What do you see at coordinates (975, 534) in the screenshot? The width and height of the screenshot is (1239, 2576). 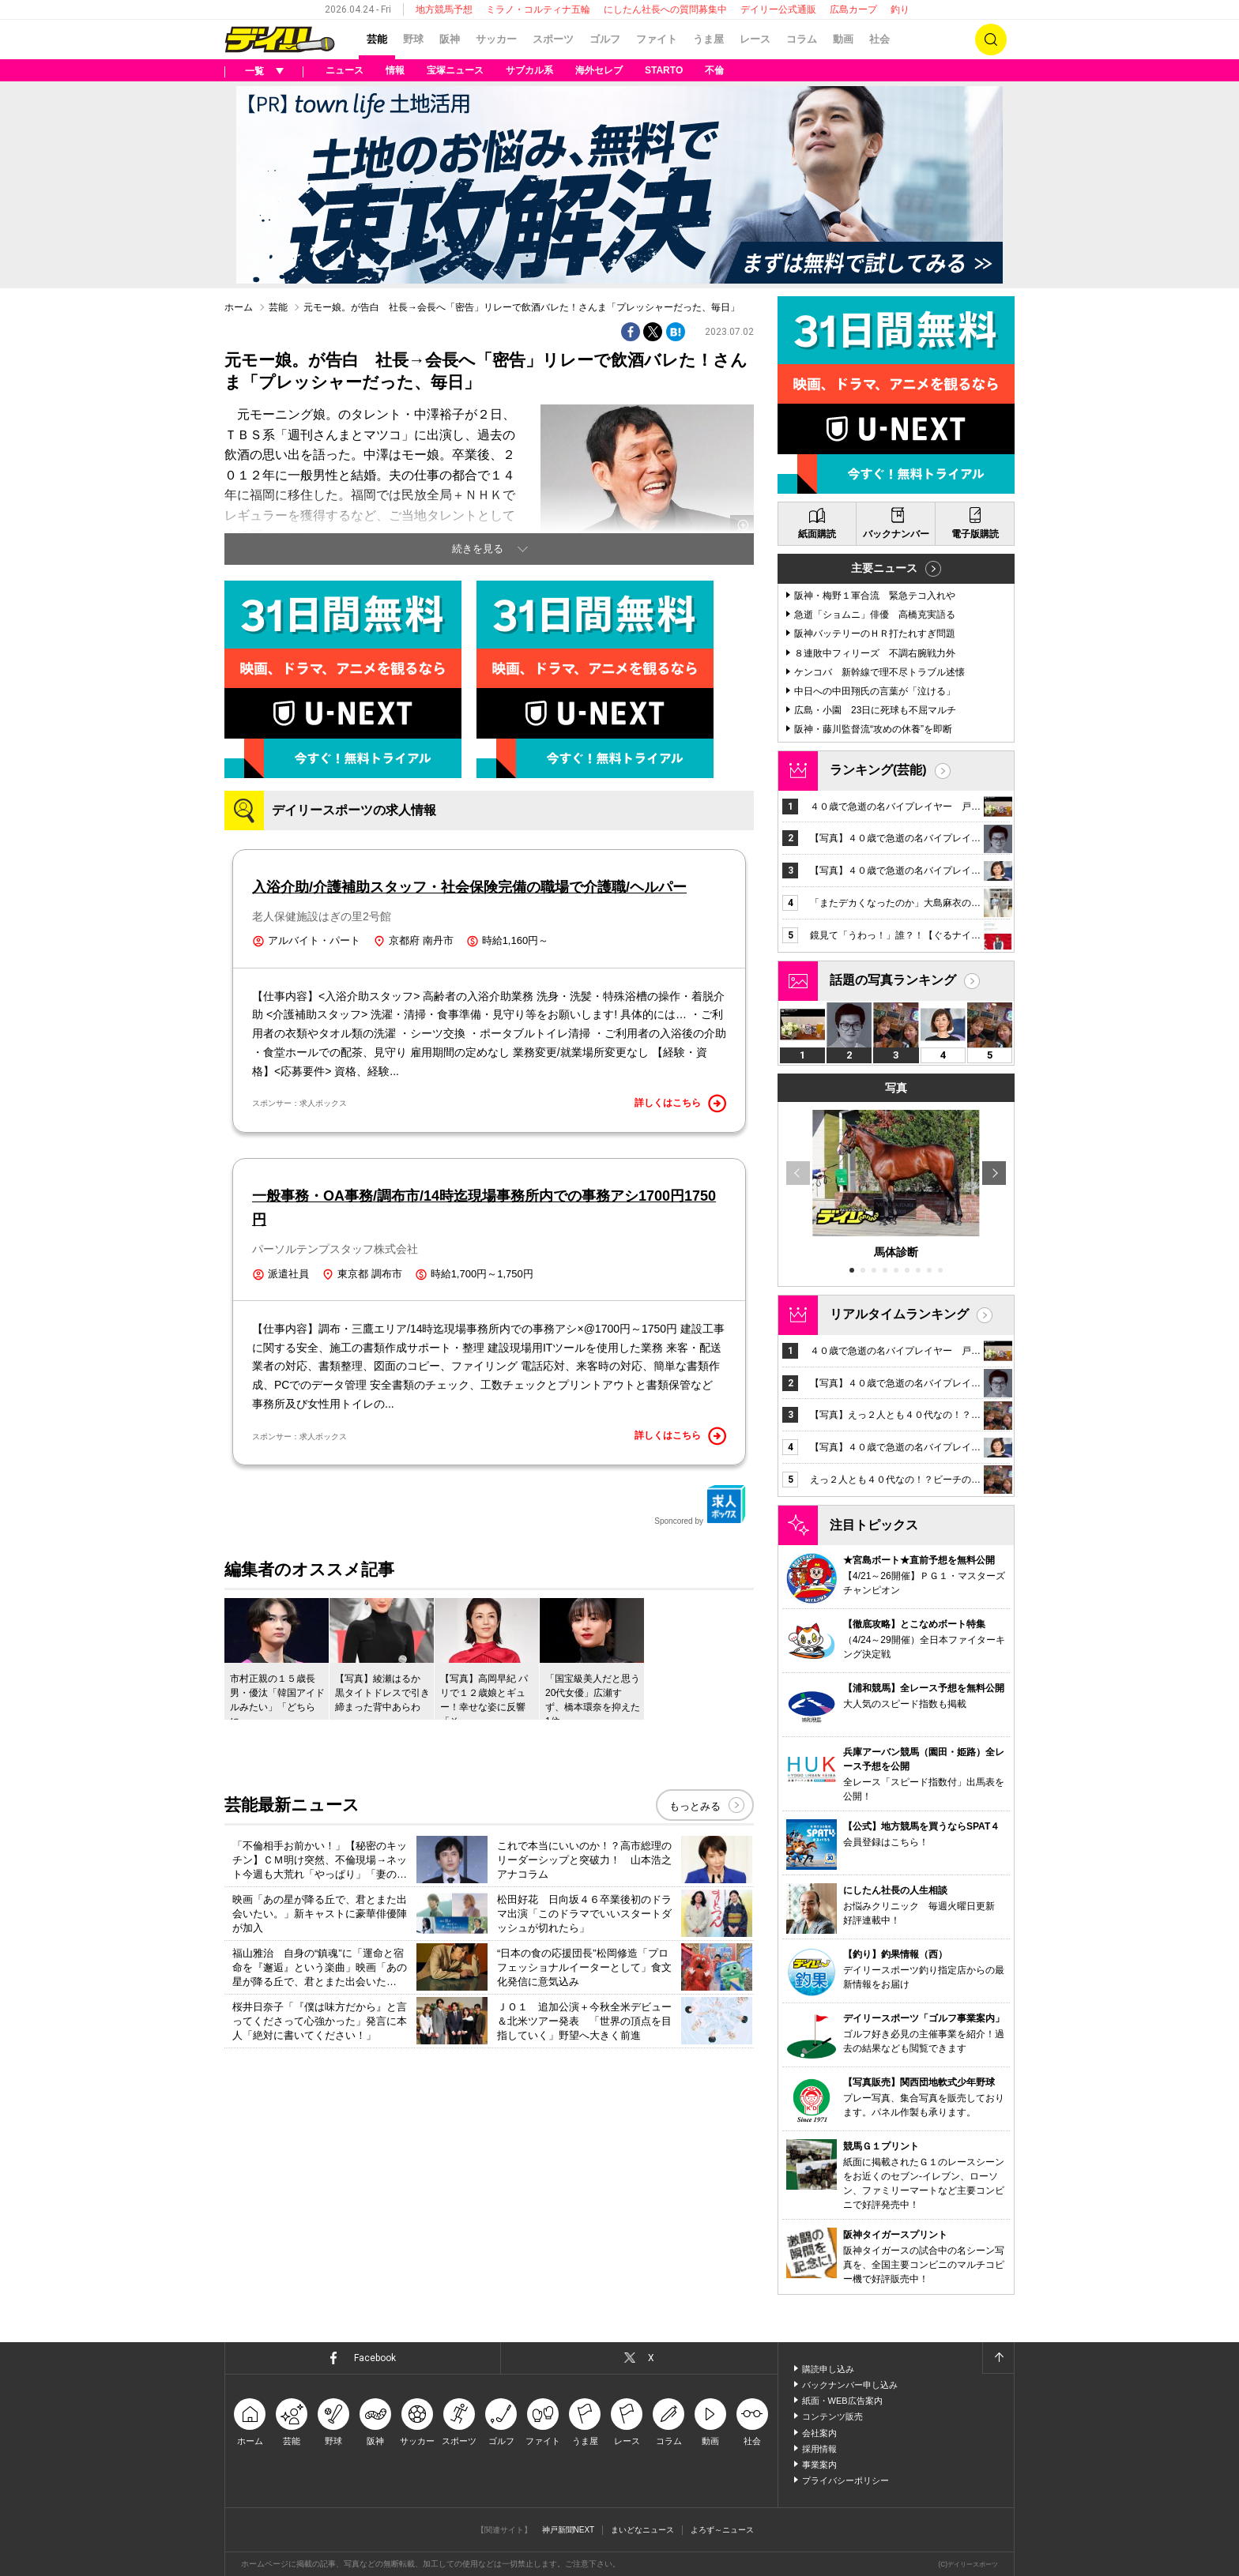 I see `電子版購読` at bounding box center [975, 534].